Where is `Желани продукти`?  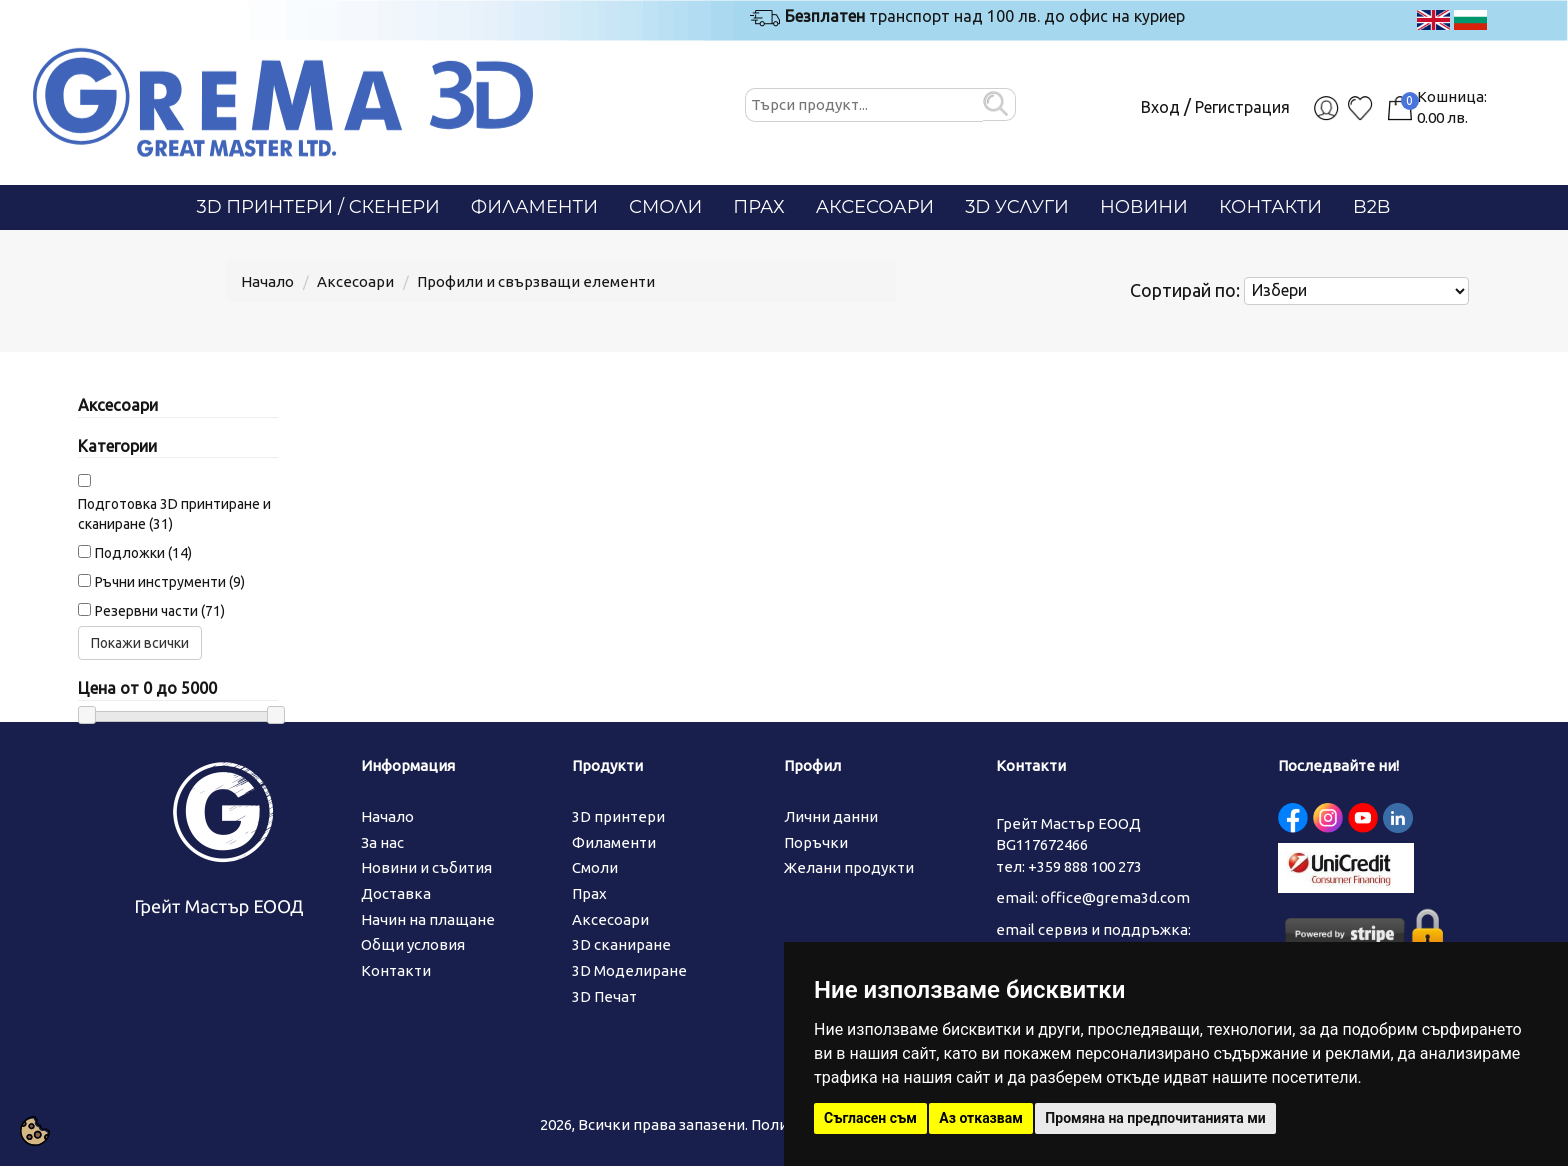
Желани продукти is located at coordinates (849, 867).